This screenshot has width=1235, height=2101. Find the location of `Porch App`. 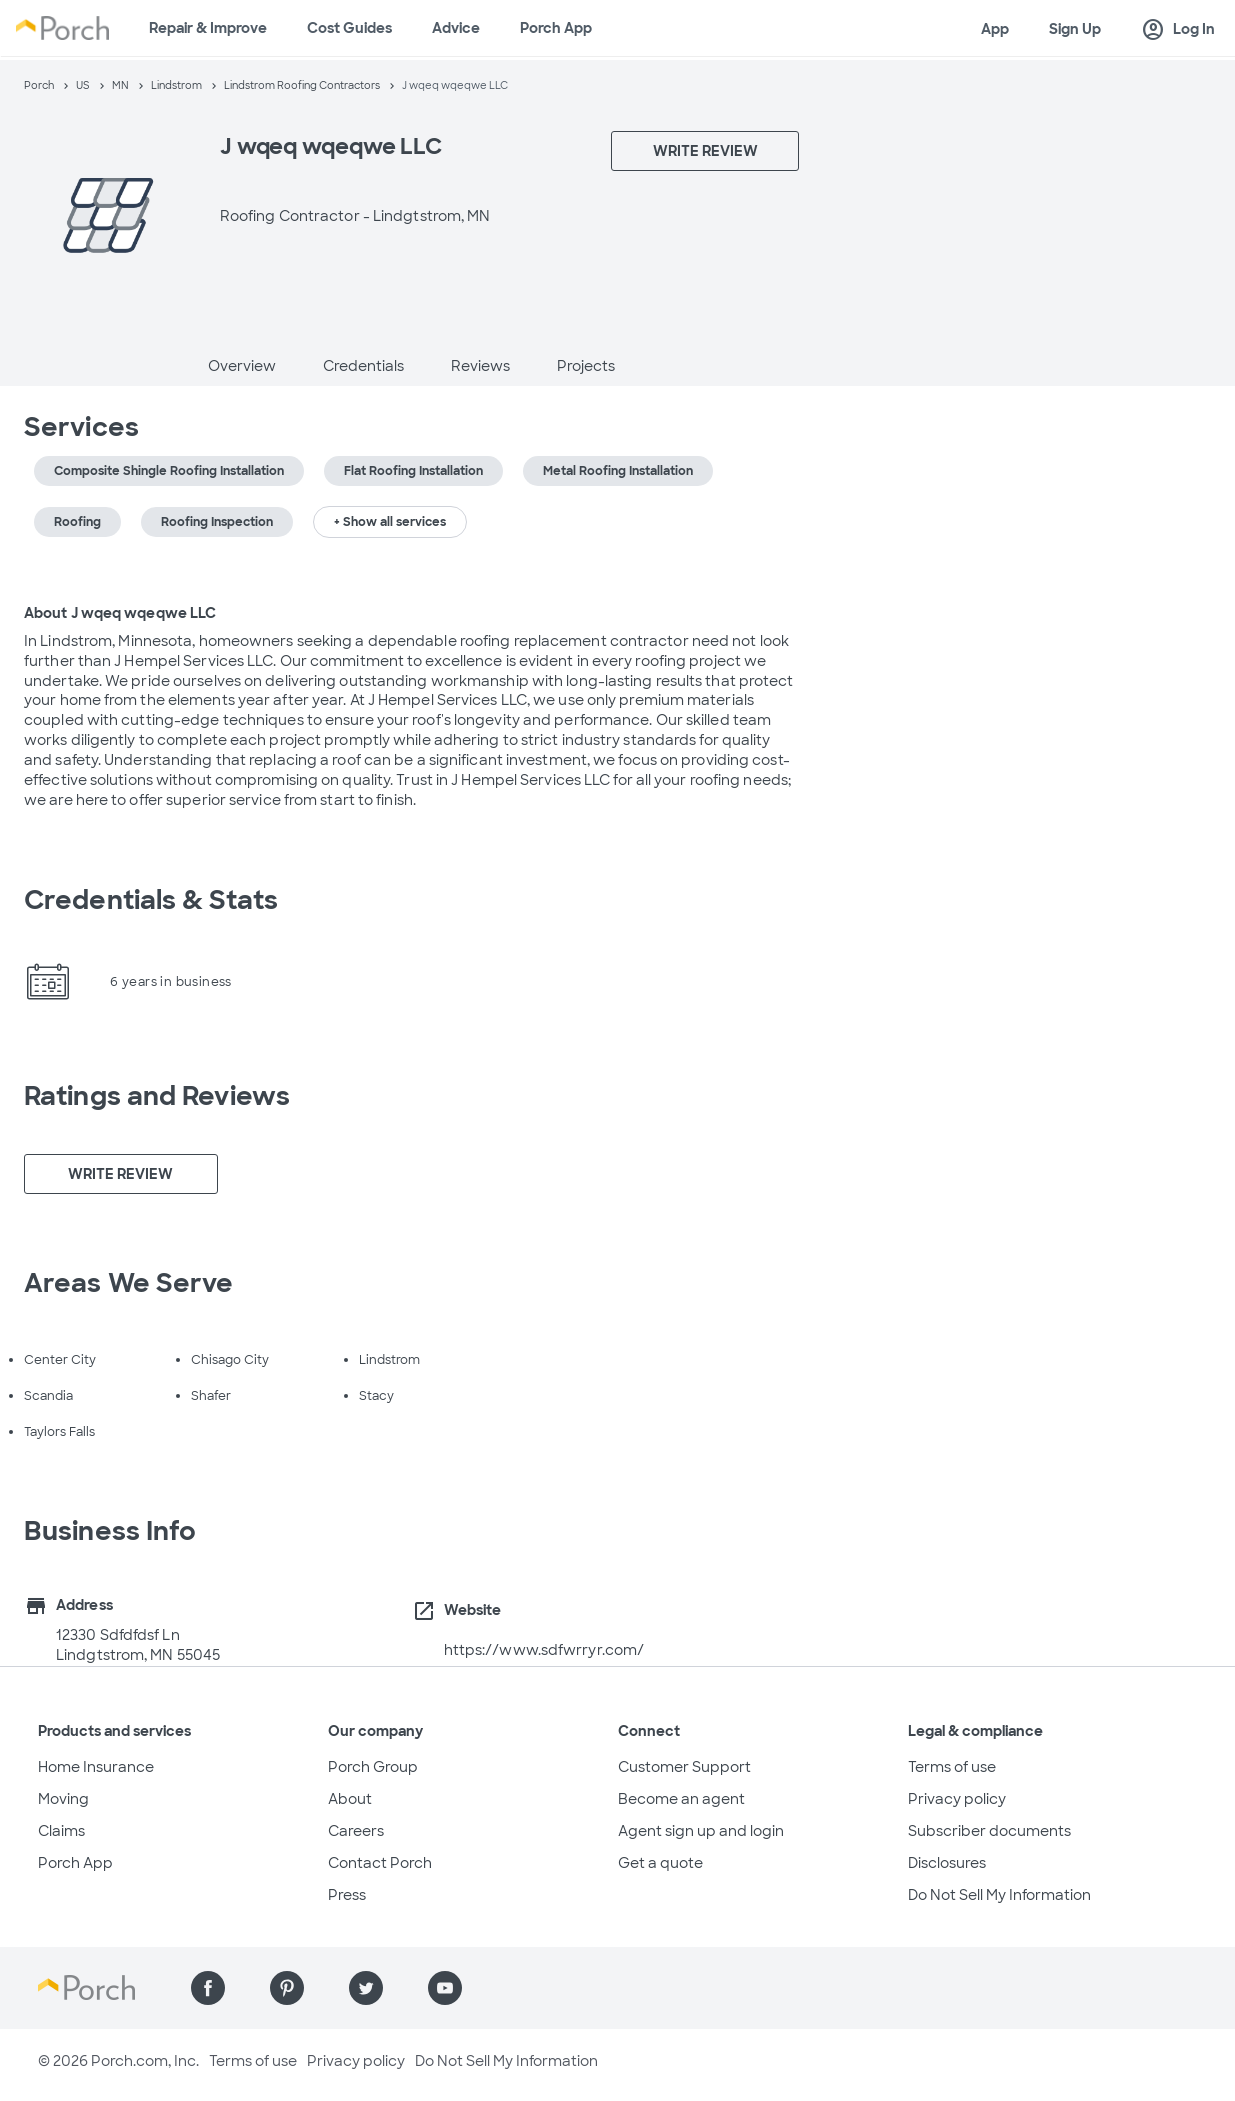

Porch App is located at coordinates (556, 28).